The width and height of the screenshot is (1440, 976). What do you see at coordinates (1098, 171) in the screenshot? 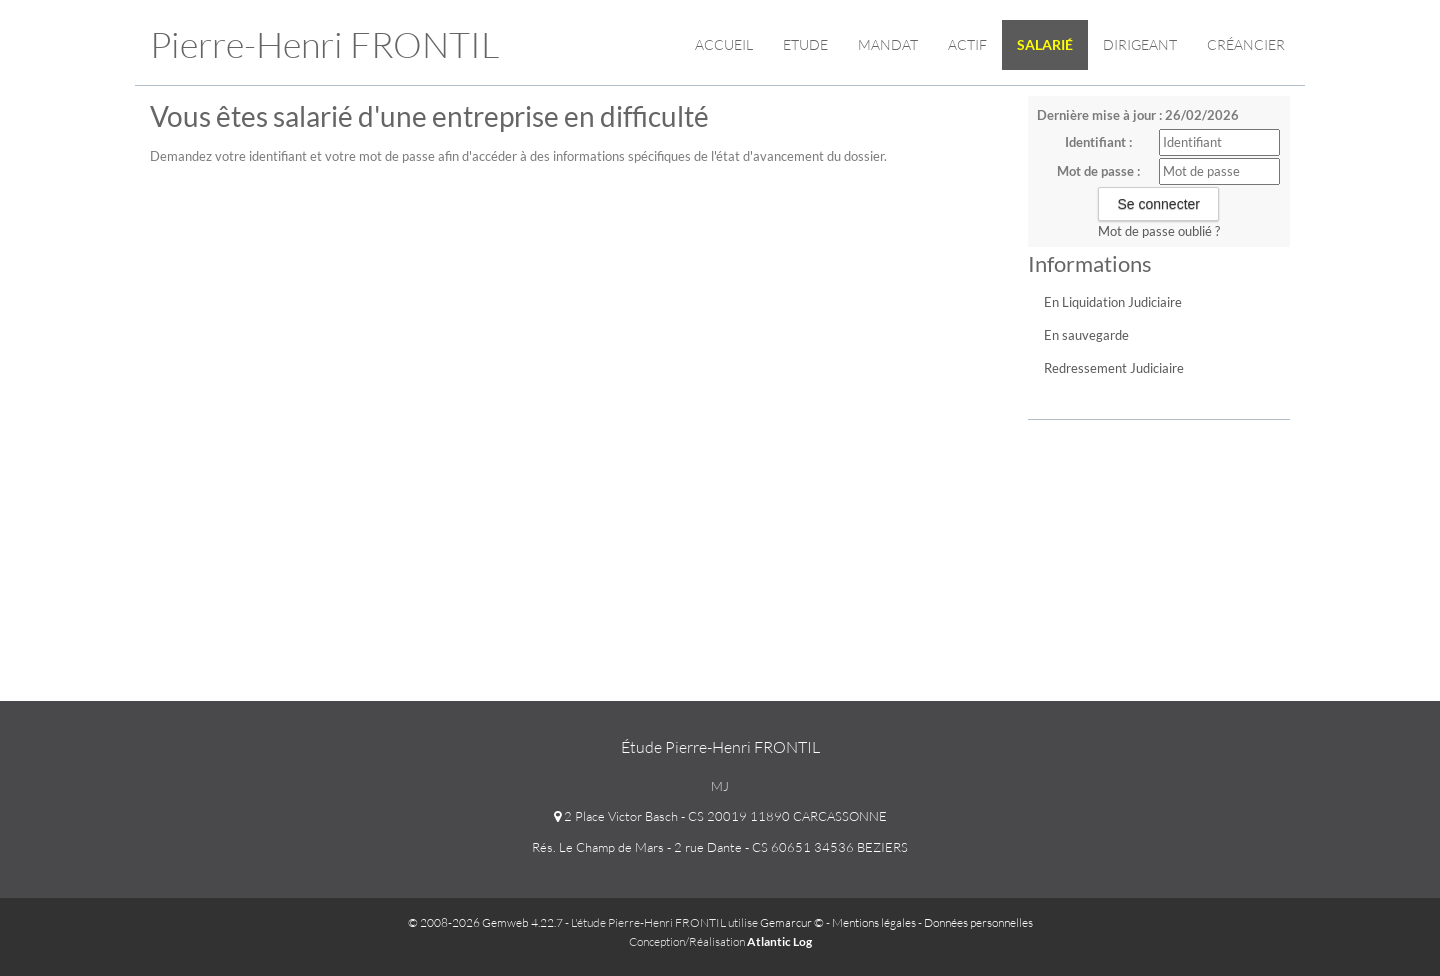
I see `Mot de passe :` at bounding box center [1098, 171].